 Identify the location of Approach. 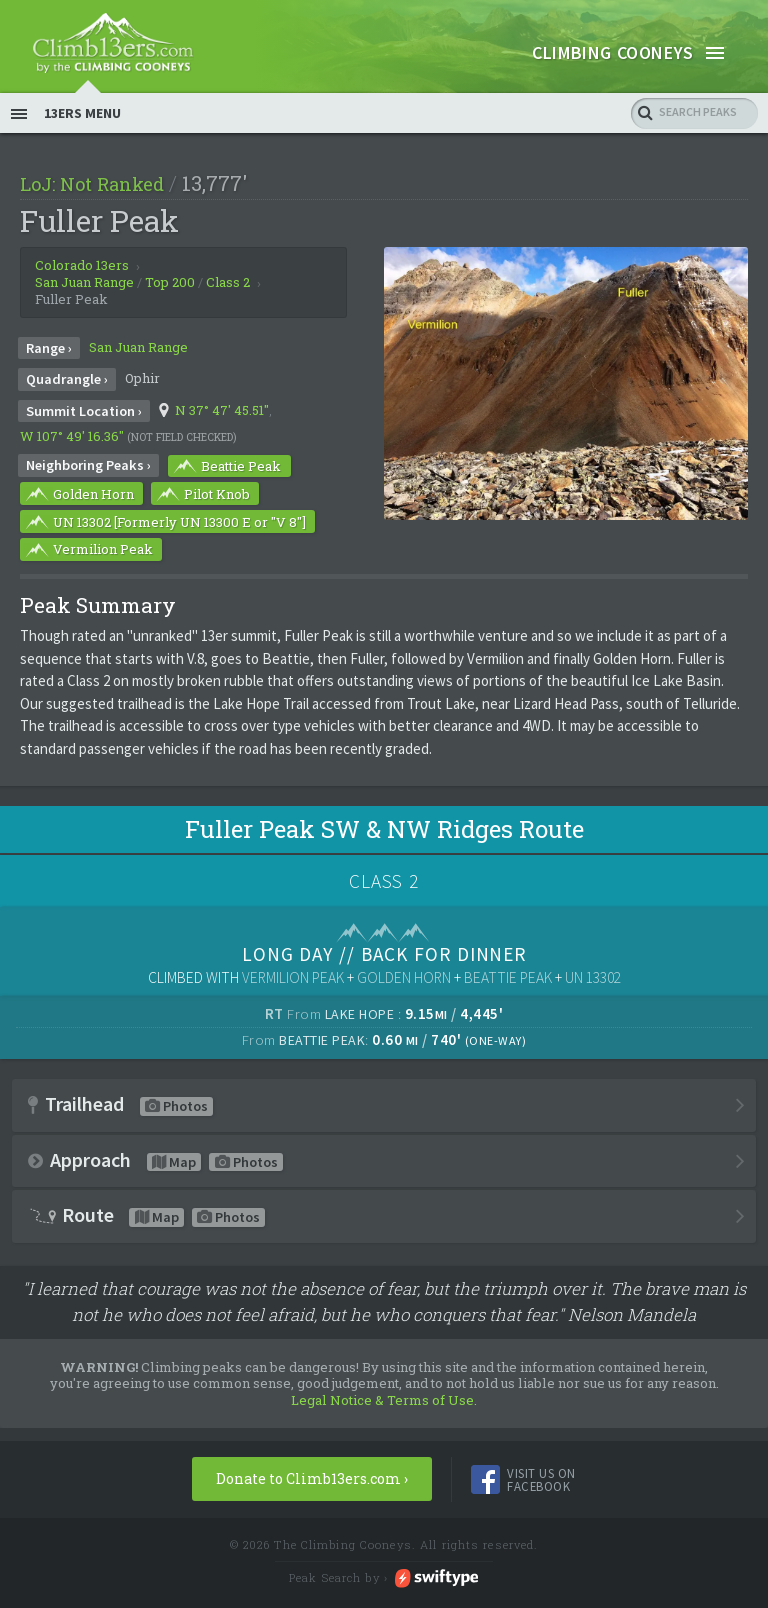
(155, 1173).